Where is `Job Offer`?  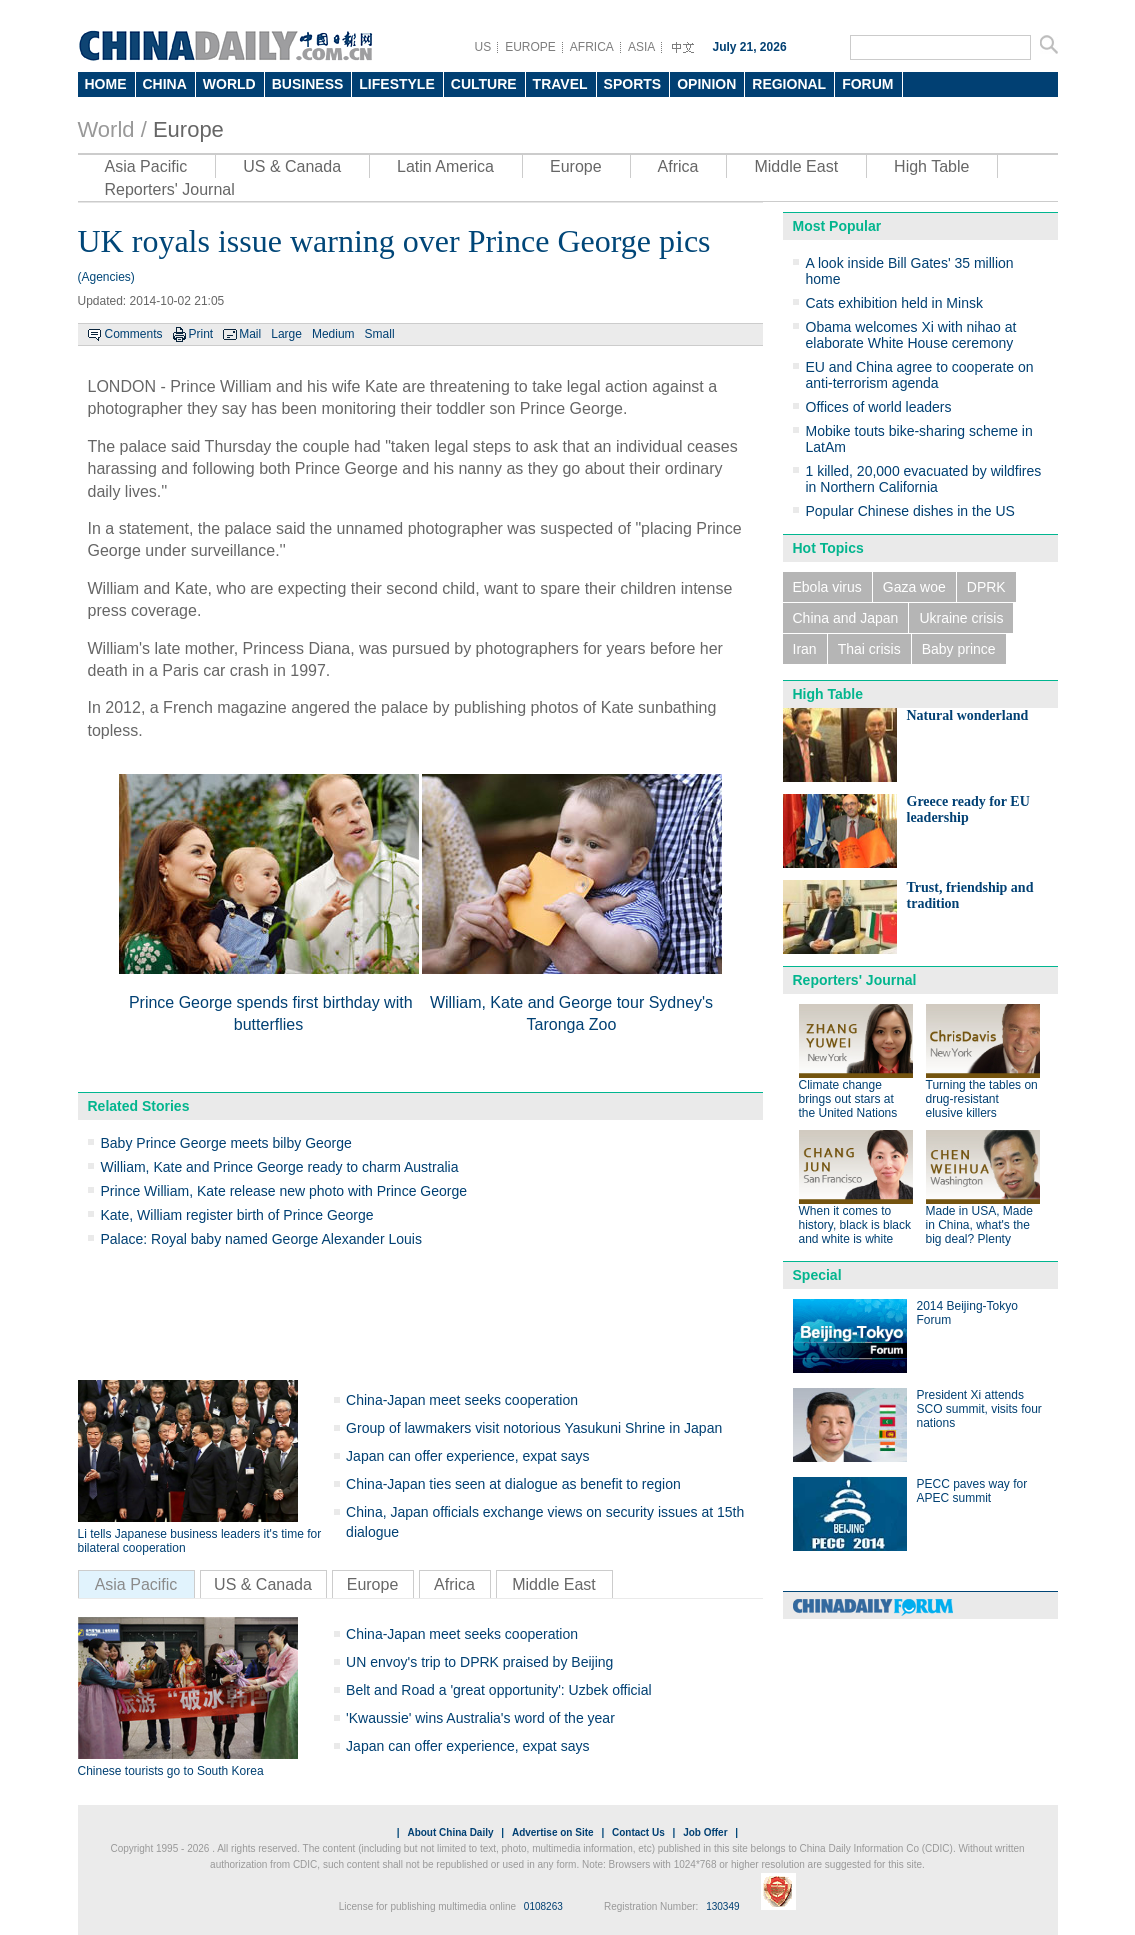 Job Offer is located at coordinates (705, 1832).